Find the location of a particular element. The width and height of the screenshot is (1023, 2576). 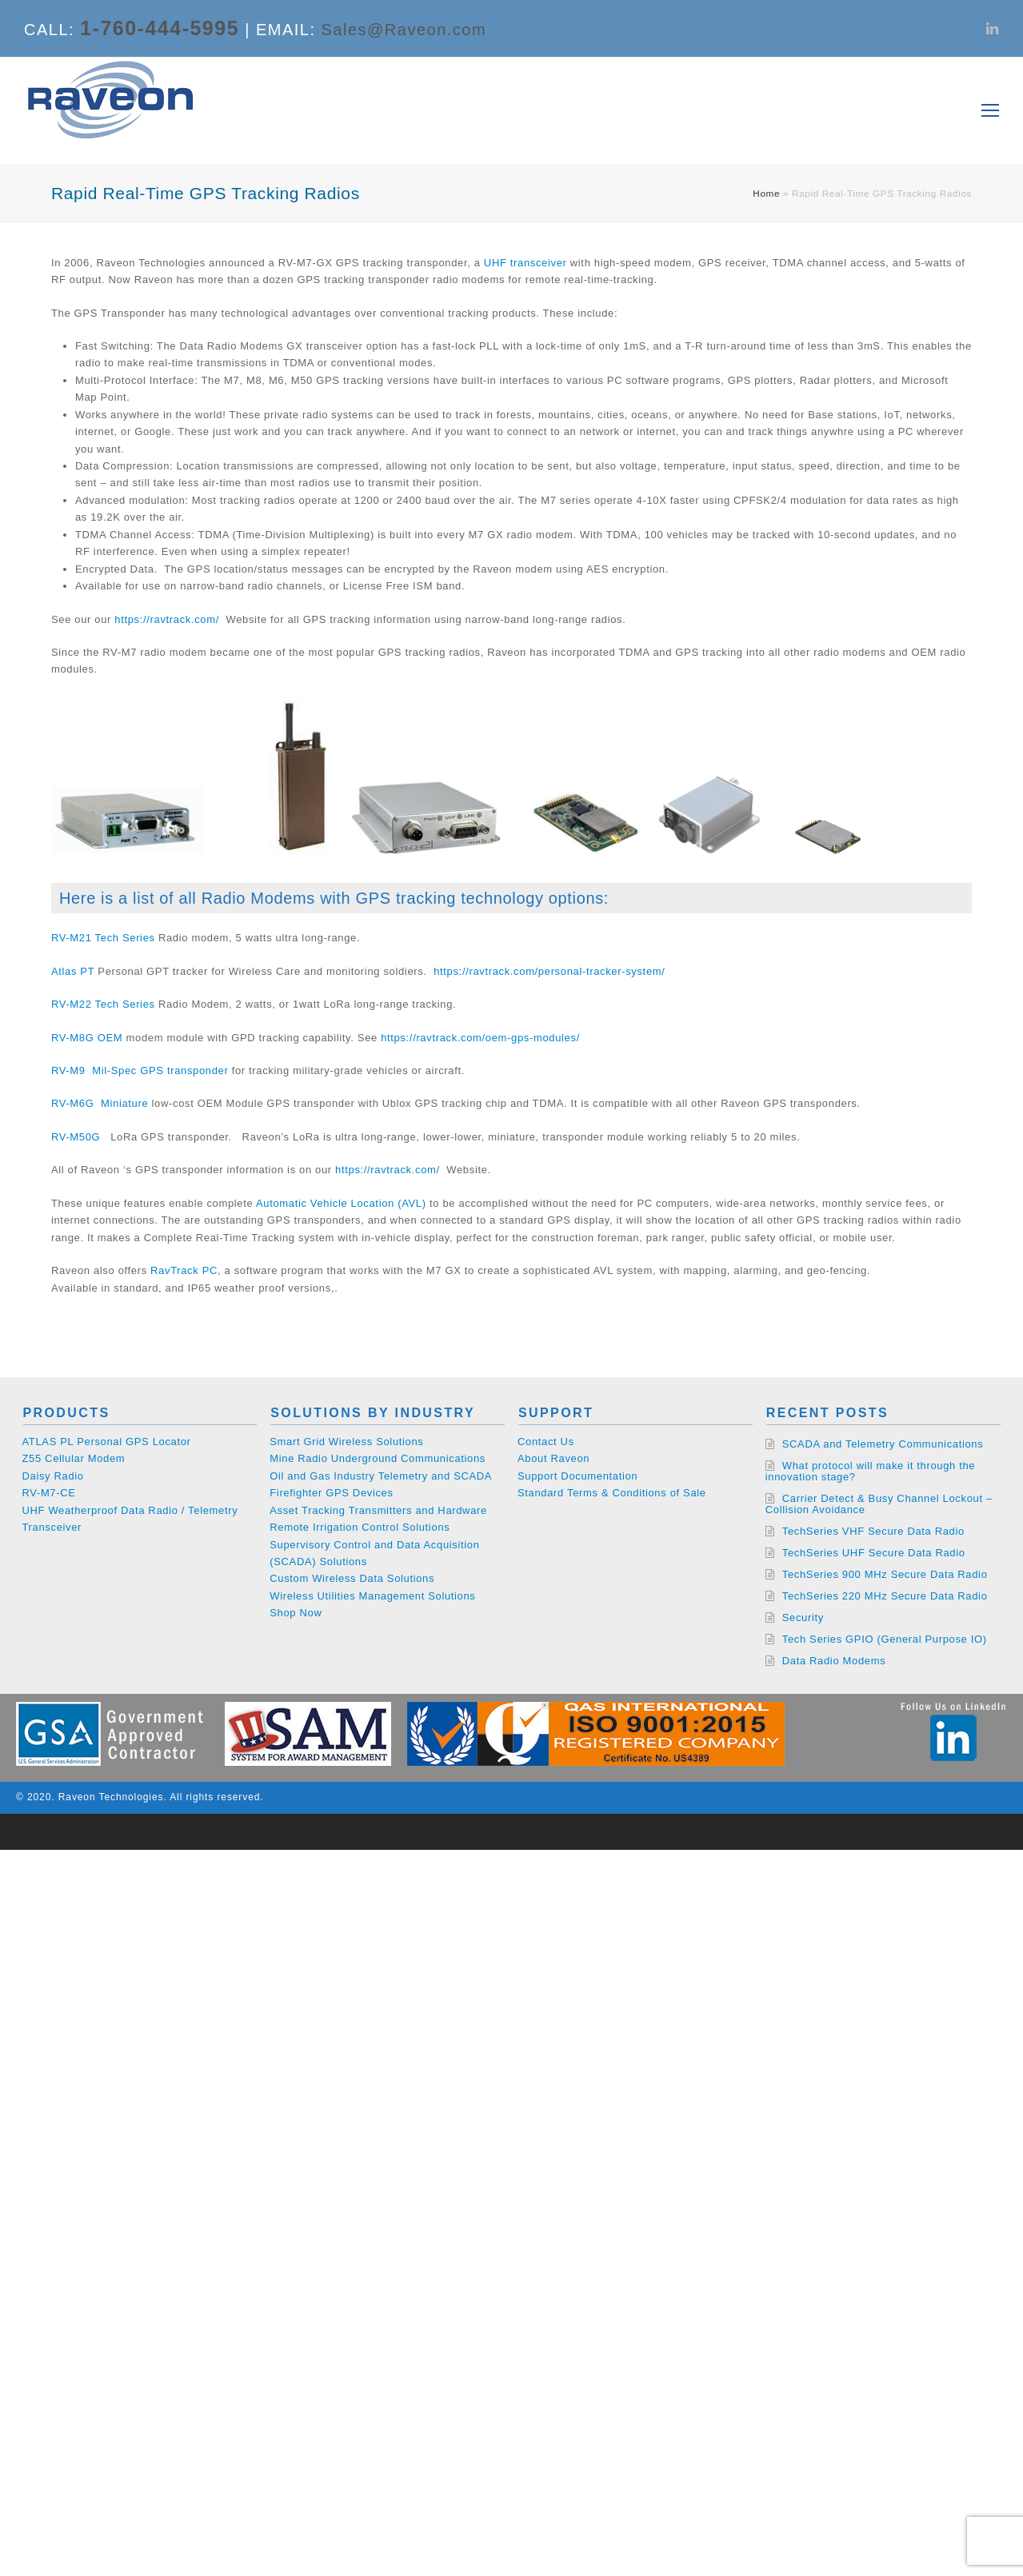

RV-M6G Miniature is located at coordinates (99, 1103).